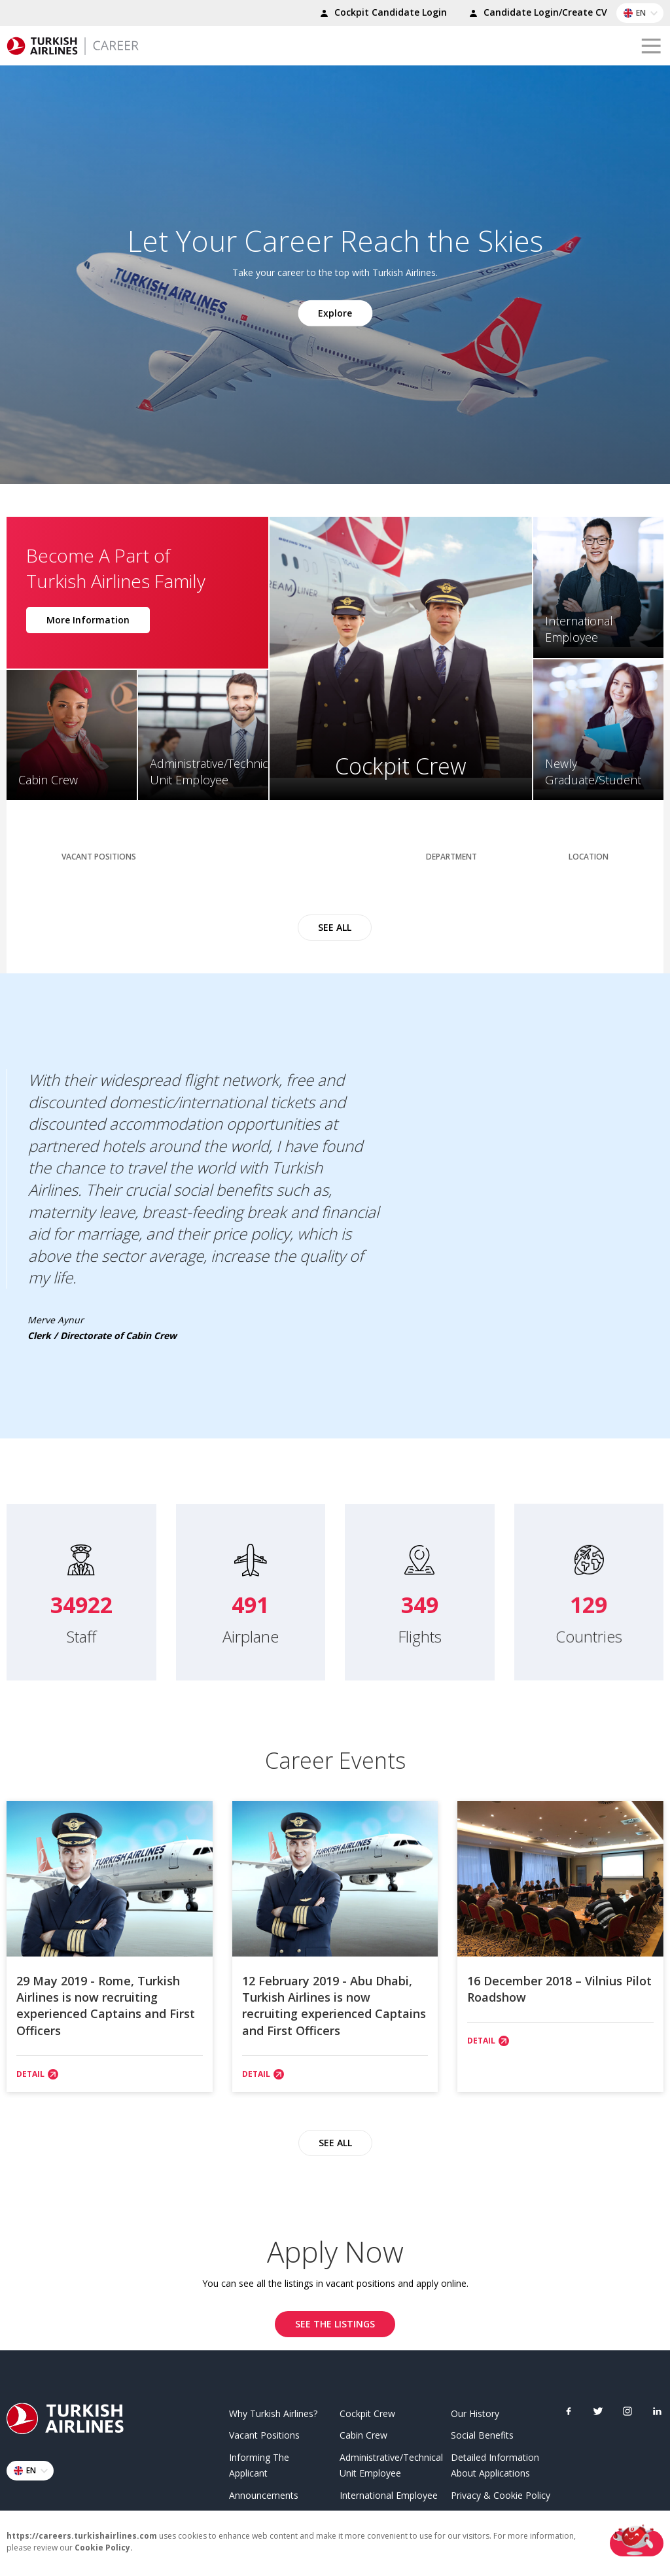  I want to click on Detailed Information About Applications, so click(495, 2462).